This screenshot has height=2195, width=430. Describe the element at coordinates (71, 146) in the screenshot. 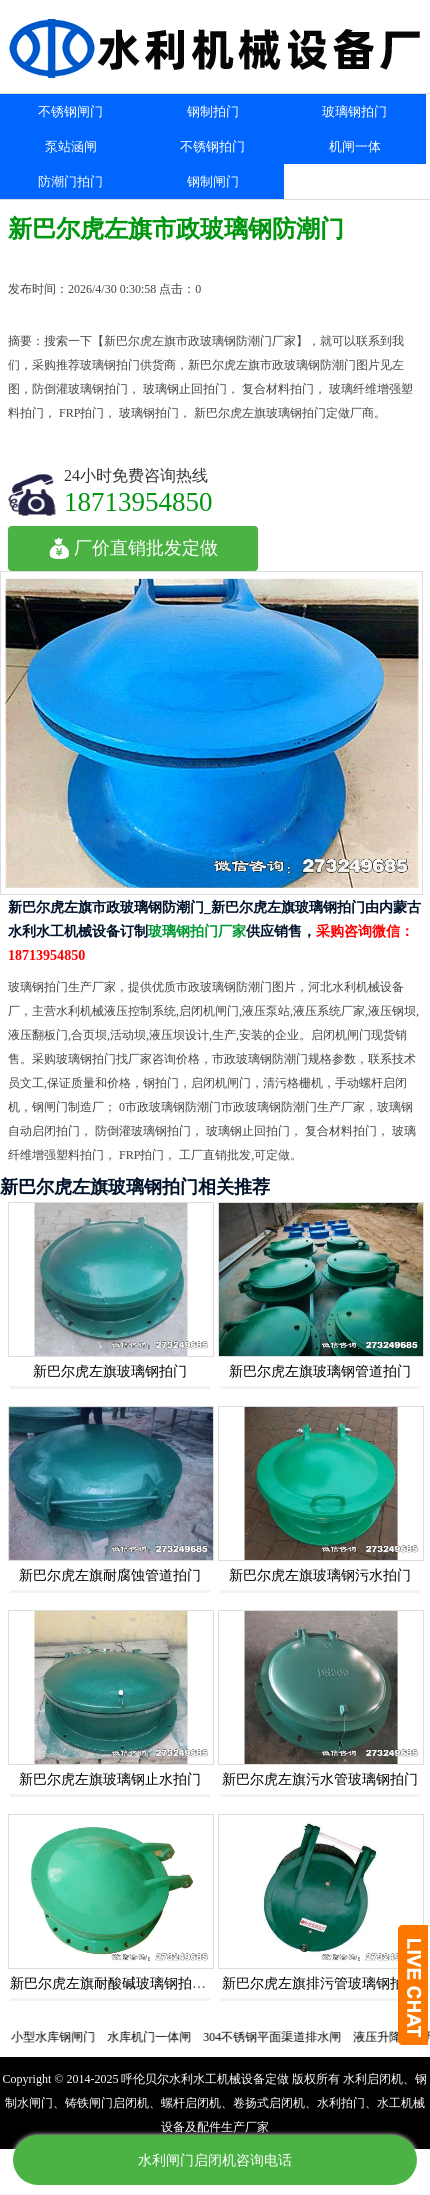

I see `泵站涵闸` at that location.